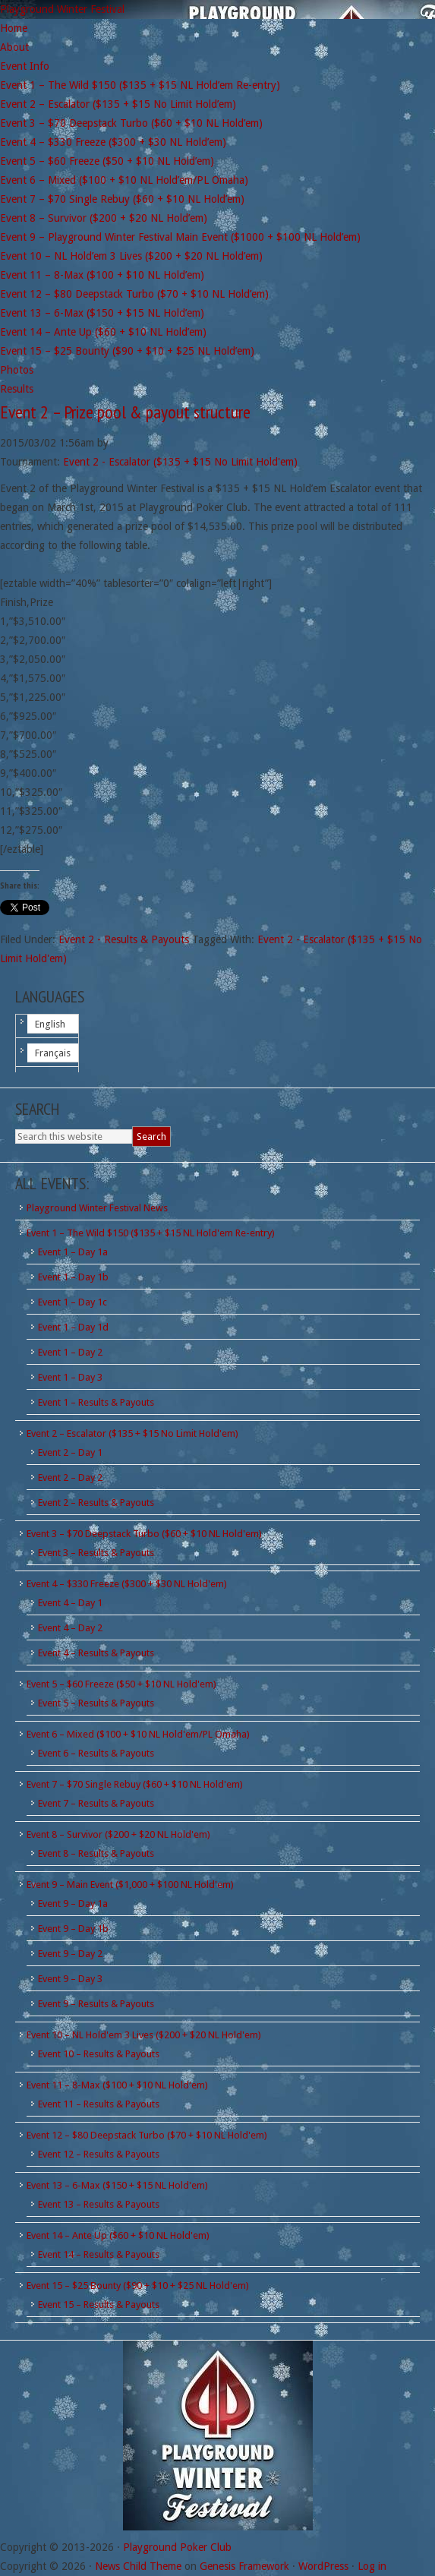 This screenshot has height=2576, width=435. What do you see at coordinates (98, 2204) in the screenshot?
I see `Event 13 – Results & Payouts` at bounding box center [98, 2204].